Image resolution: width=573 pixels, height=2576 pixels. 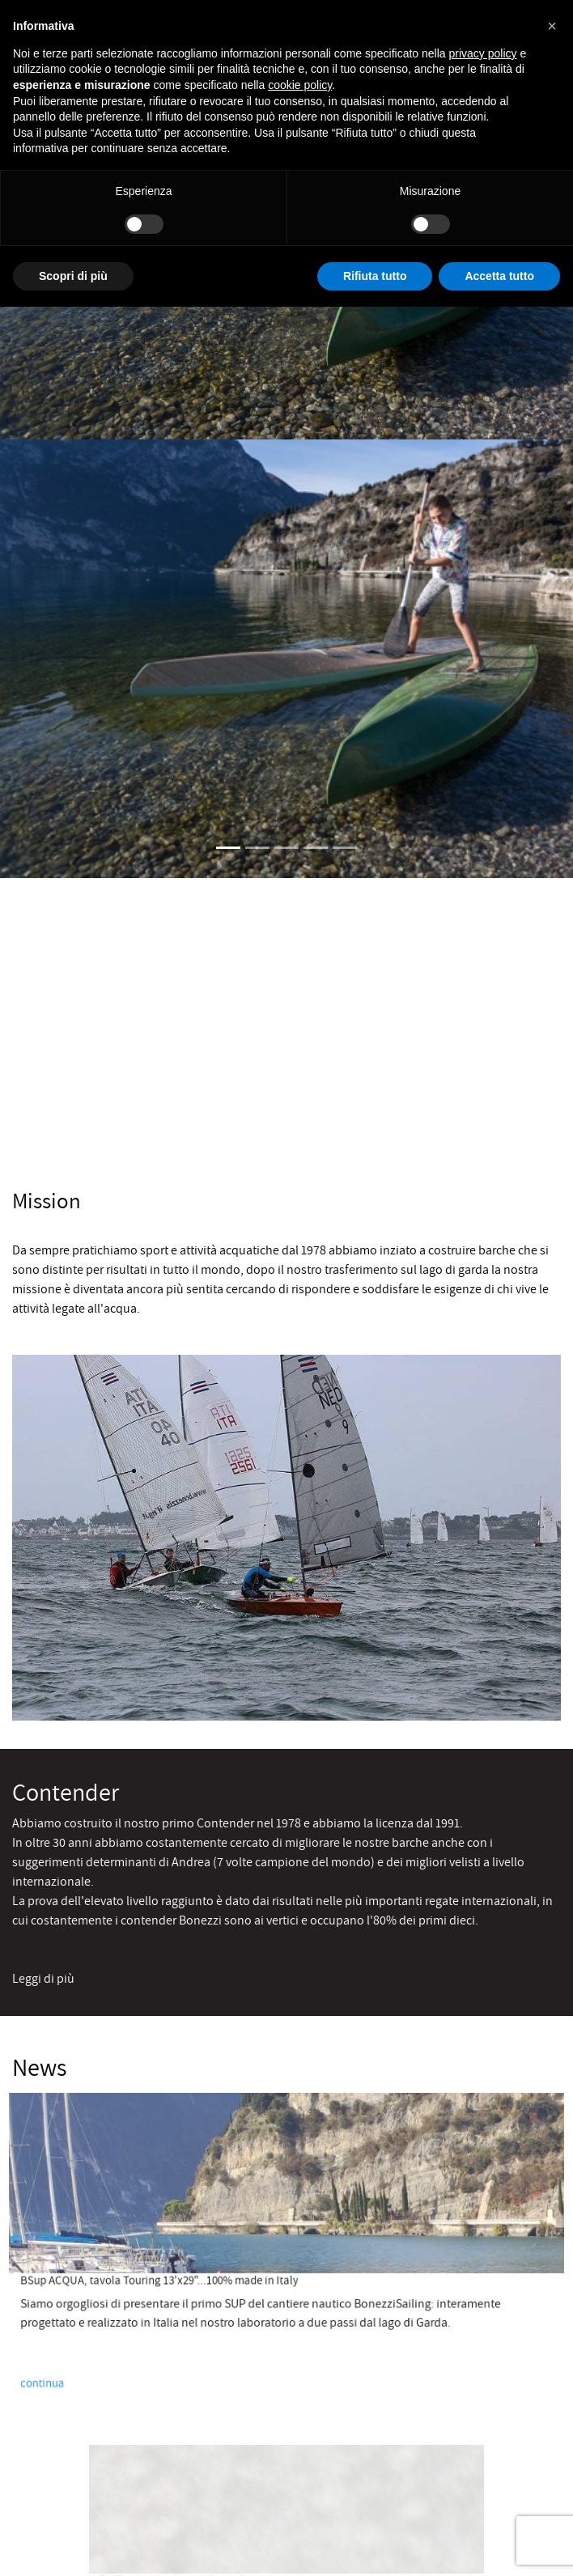 What do you see at coordinates (483, 53) in the screenshot?
I see `privacy policy [button]` at bounding box center [483, 53].